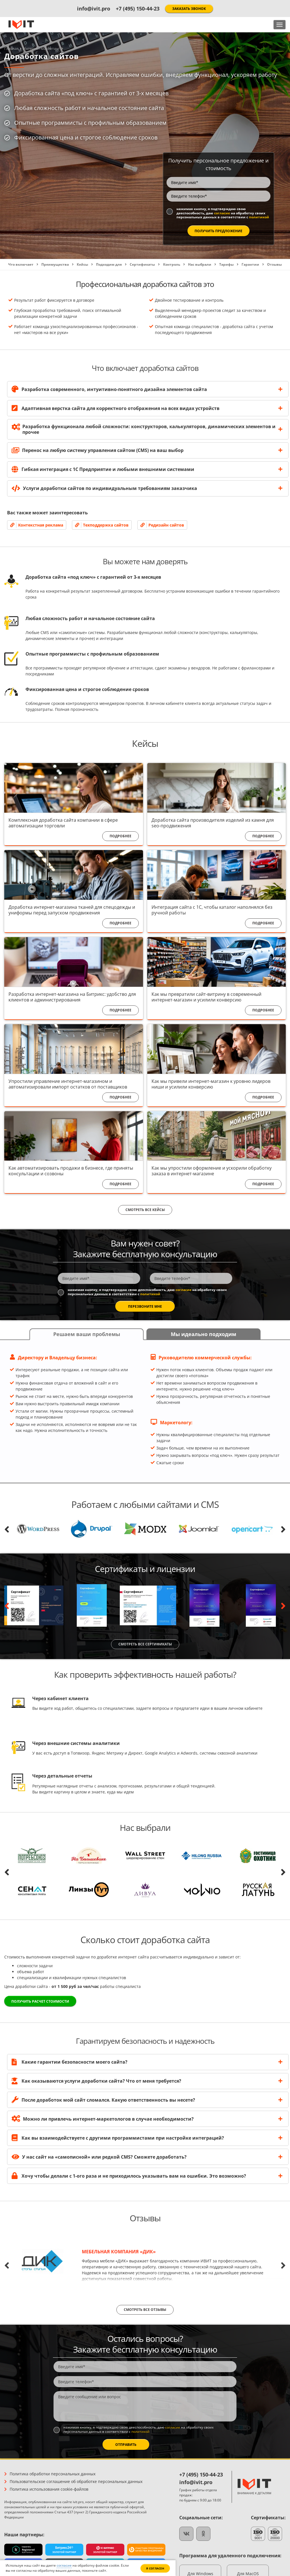 This screenshot has height=2576, width=290. I want to click on +7 (495) 150-44-23, so click(137, 8).